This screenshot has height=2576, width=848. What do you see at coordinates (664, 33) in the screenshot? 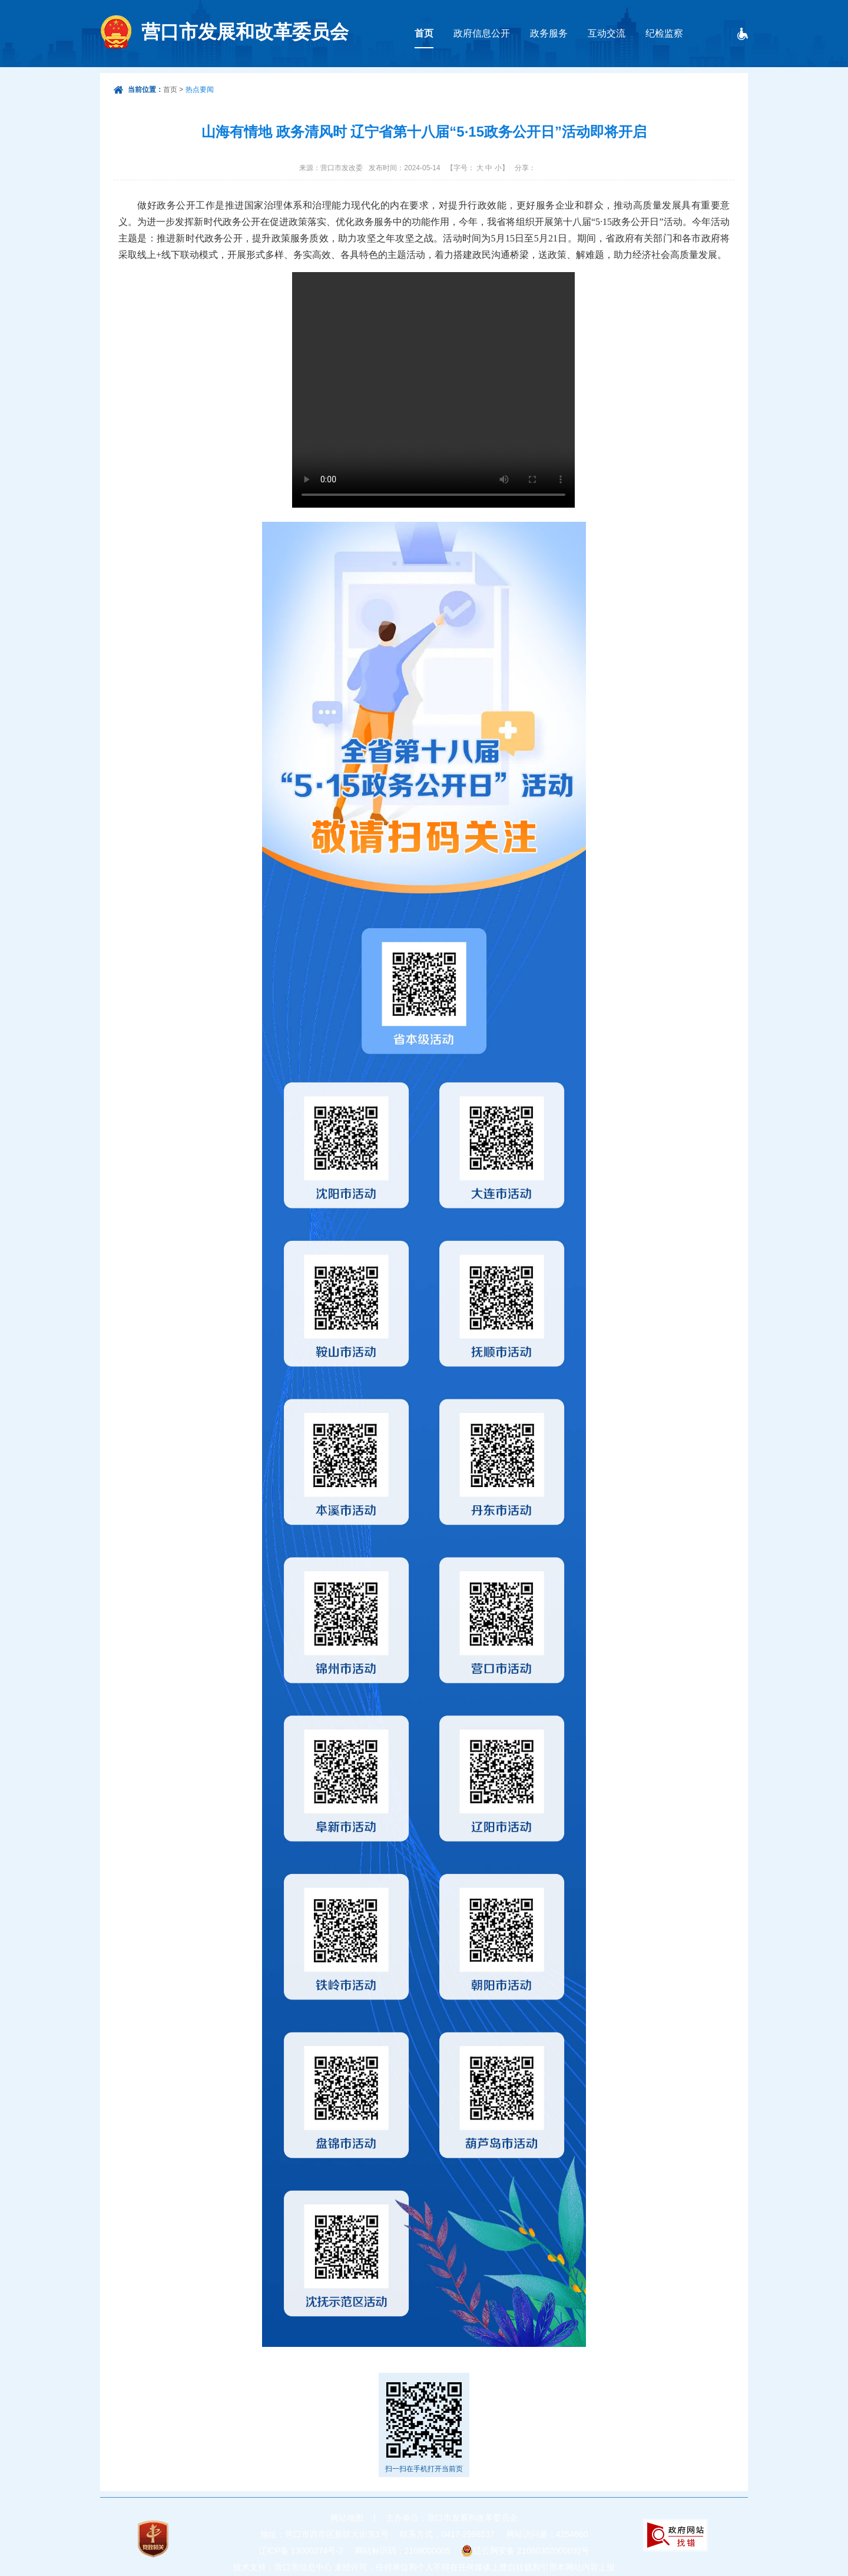
I see `纪检监察` at bounding box center [664, 33].